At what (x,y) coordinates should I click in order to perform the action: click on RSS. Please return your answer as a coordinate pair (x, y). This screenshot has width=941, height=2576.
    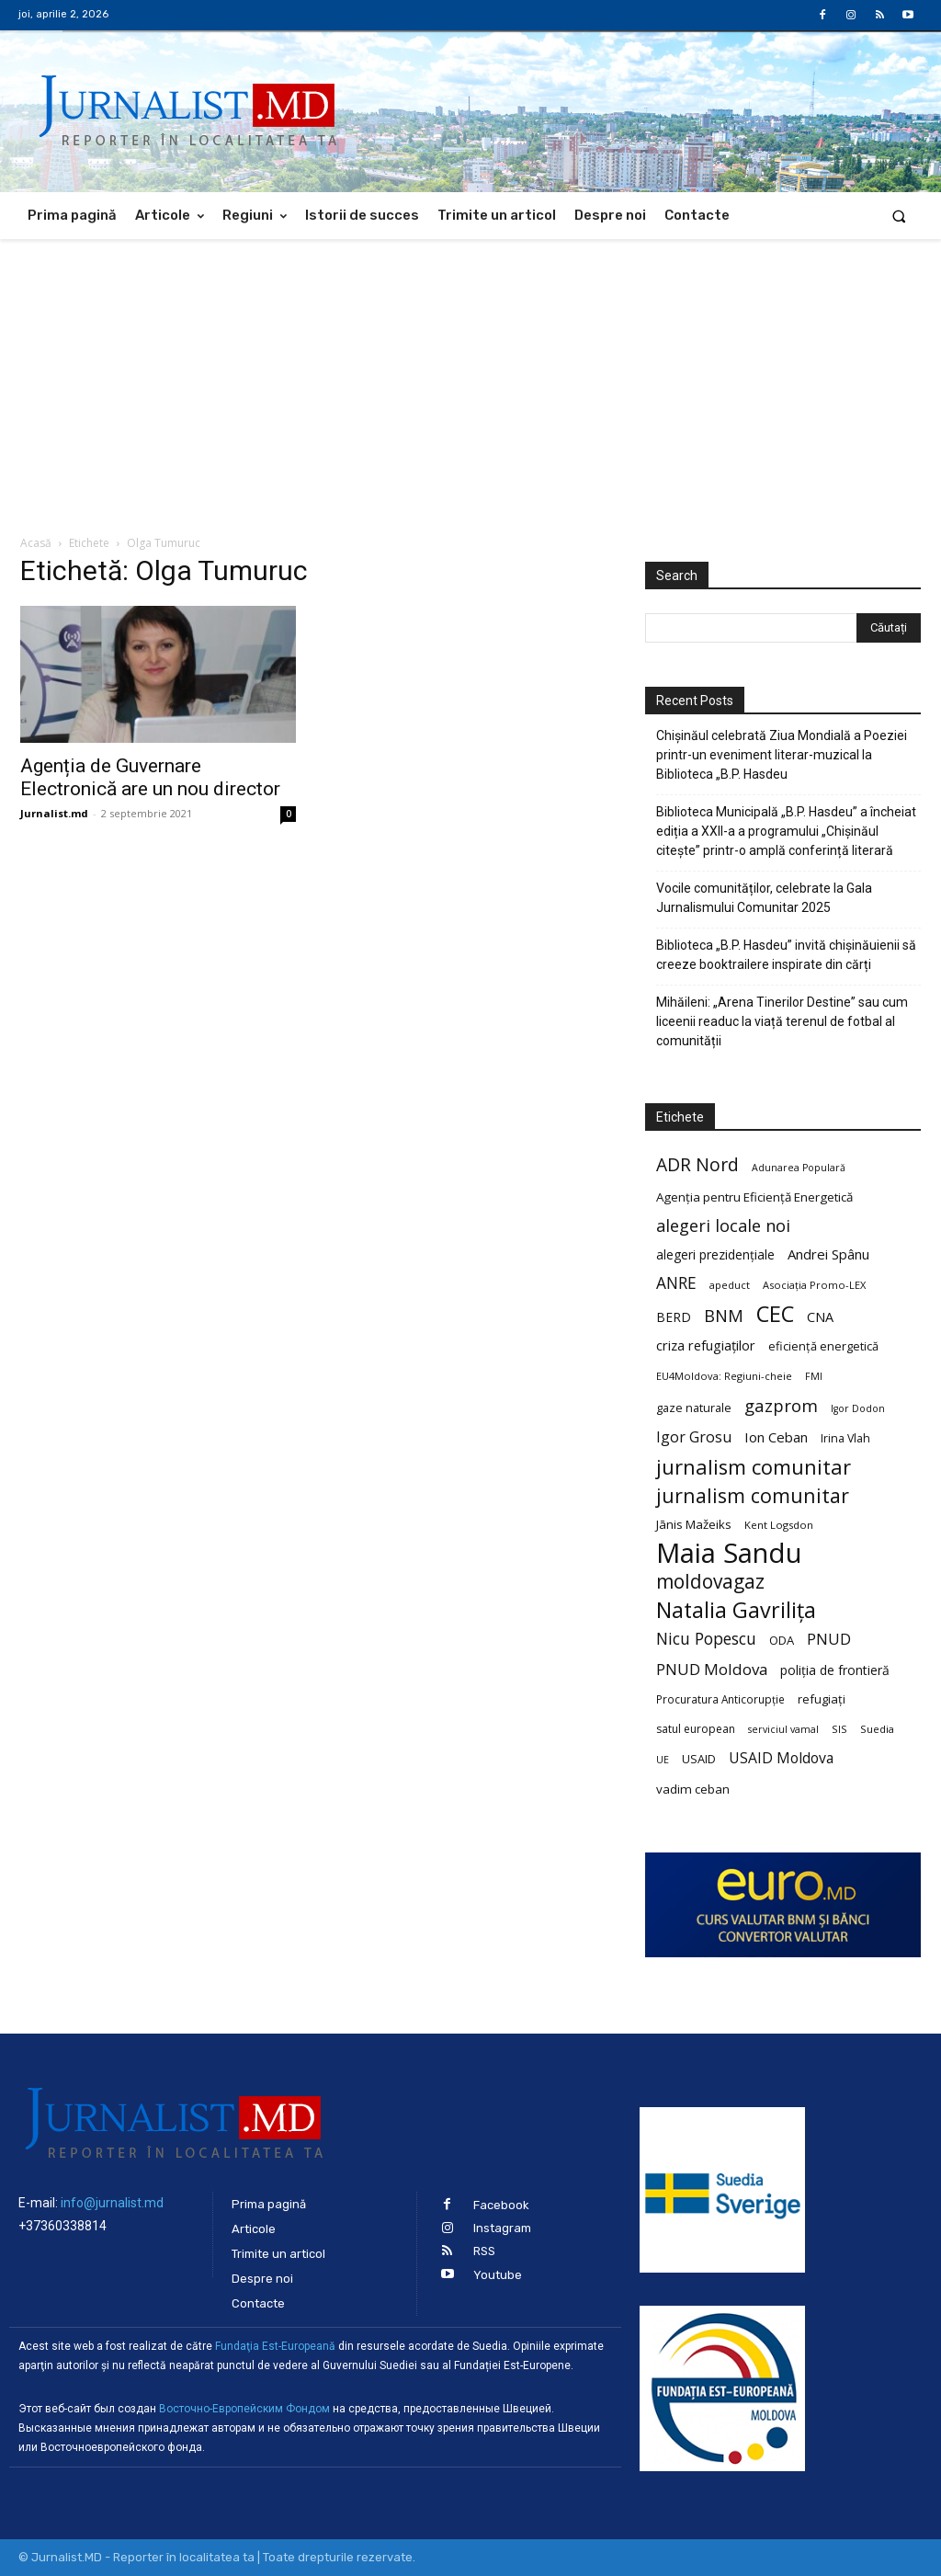
    Looking at the image, I should click on (484, 2251).